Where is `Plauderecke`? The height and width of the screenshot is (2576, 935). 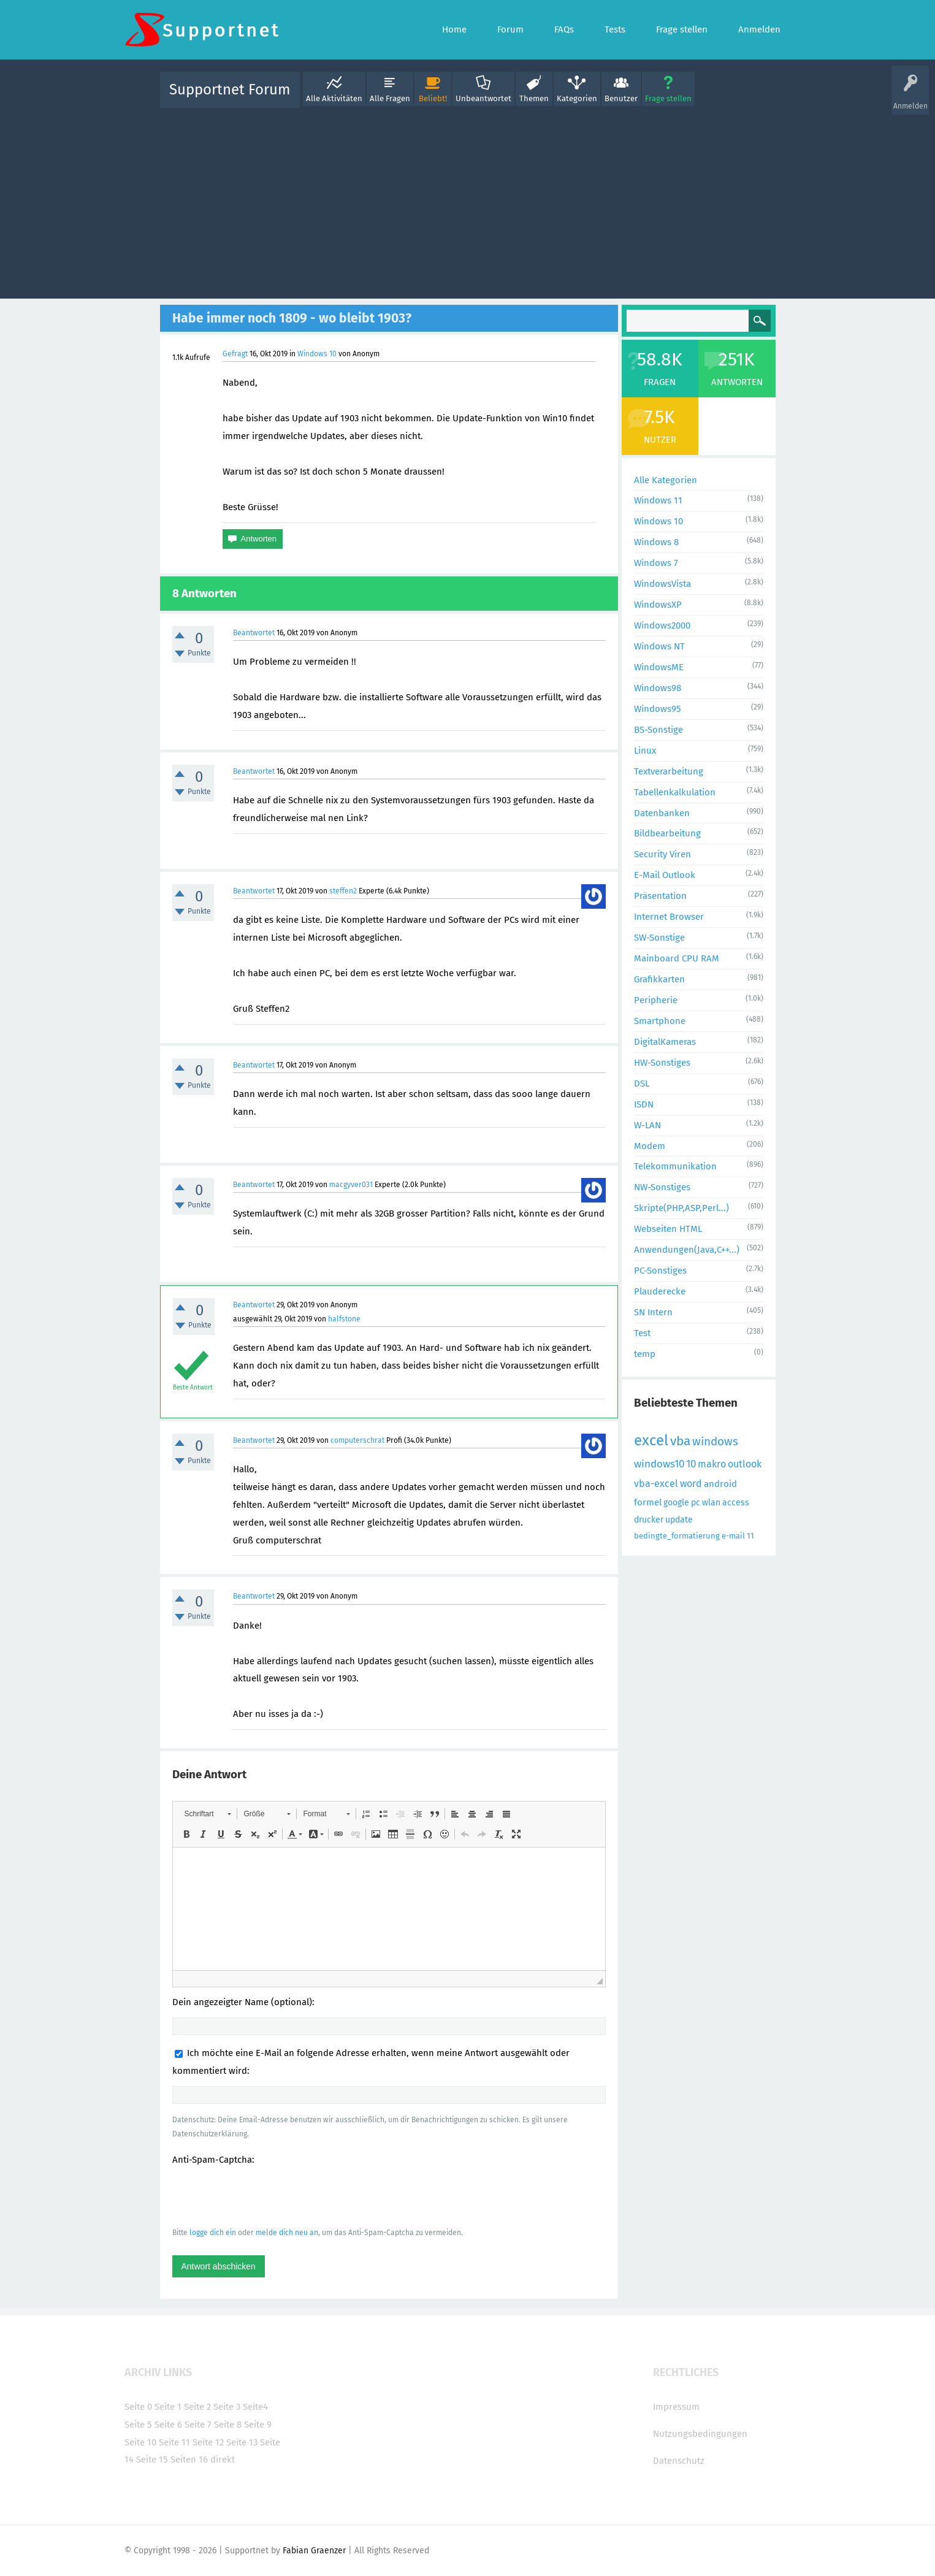 Plauderecke is located at coordinates (659, 1291).